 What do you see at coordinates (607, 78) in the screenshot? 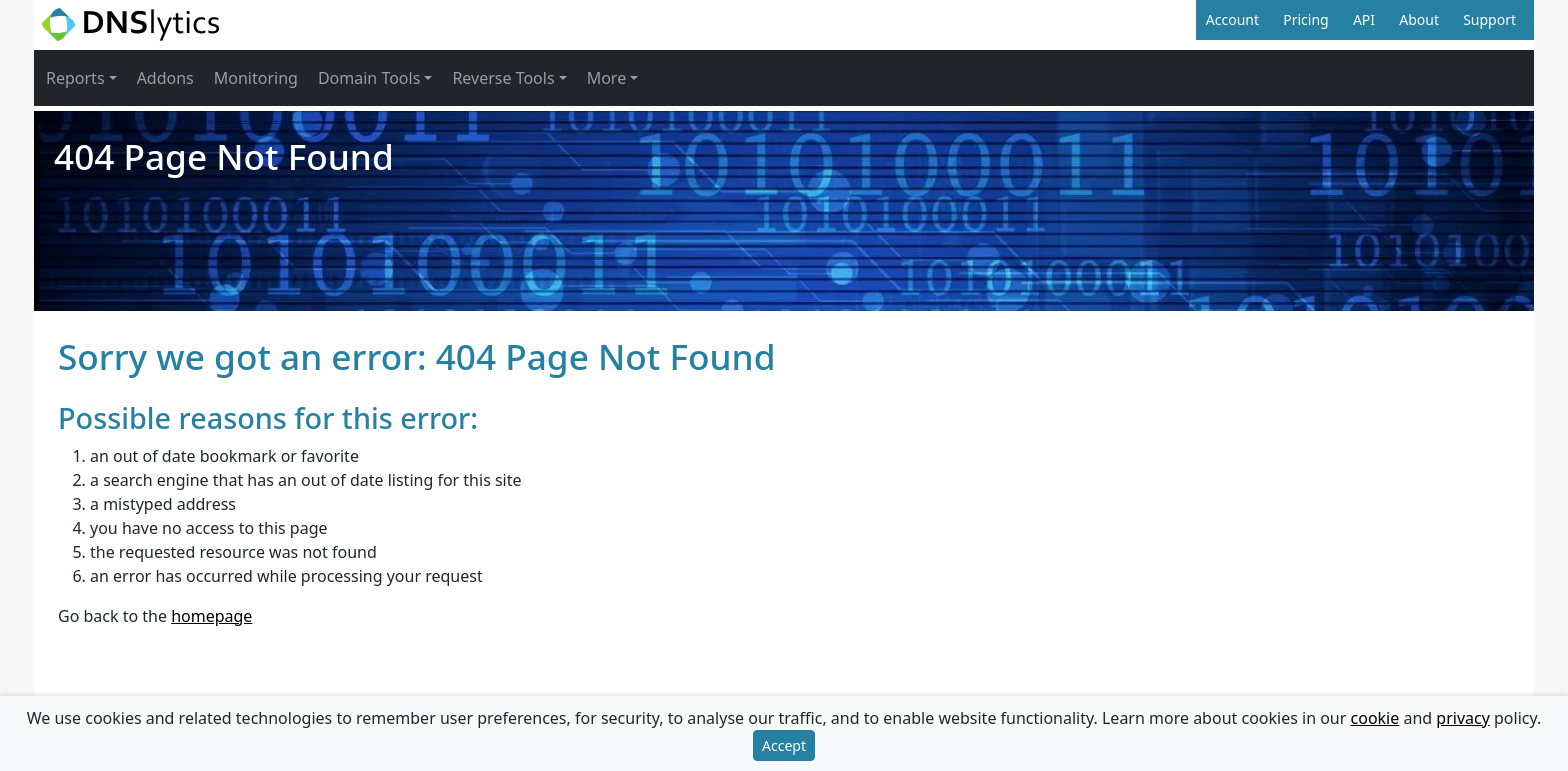
I see `More [button]` at bounding box center [607, 78].